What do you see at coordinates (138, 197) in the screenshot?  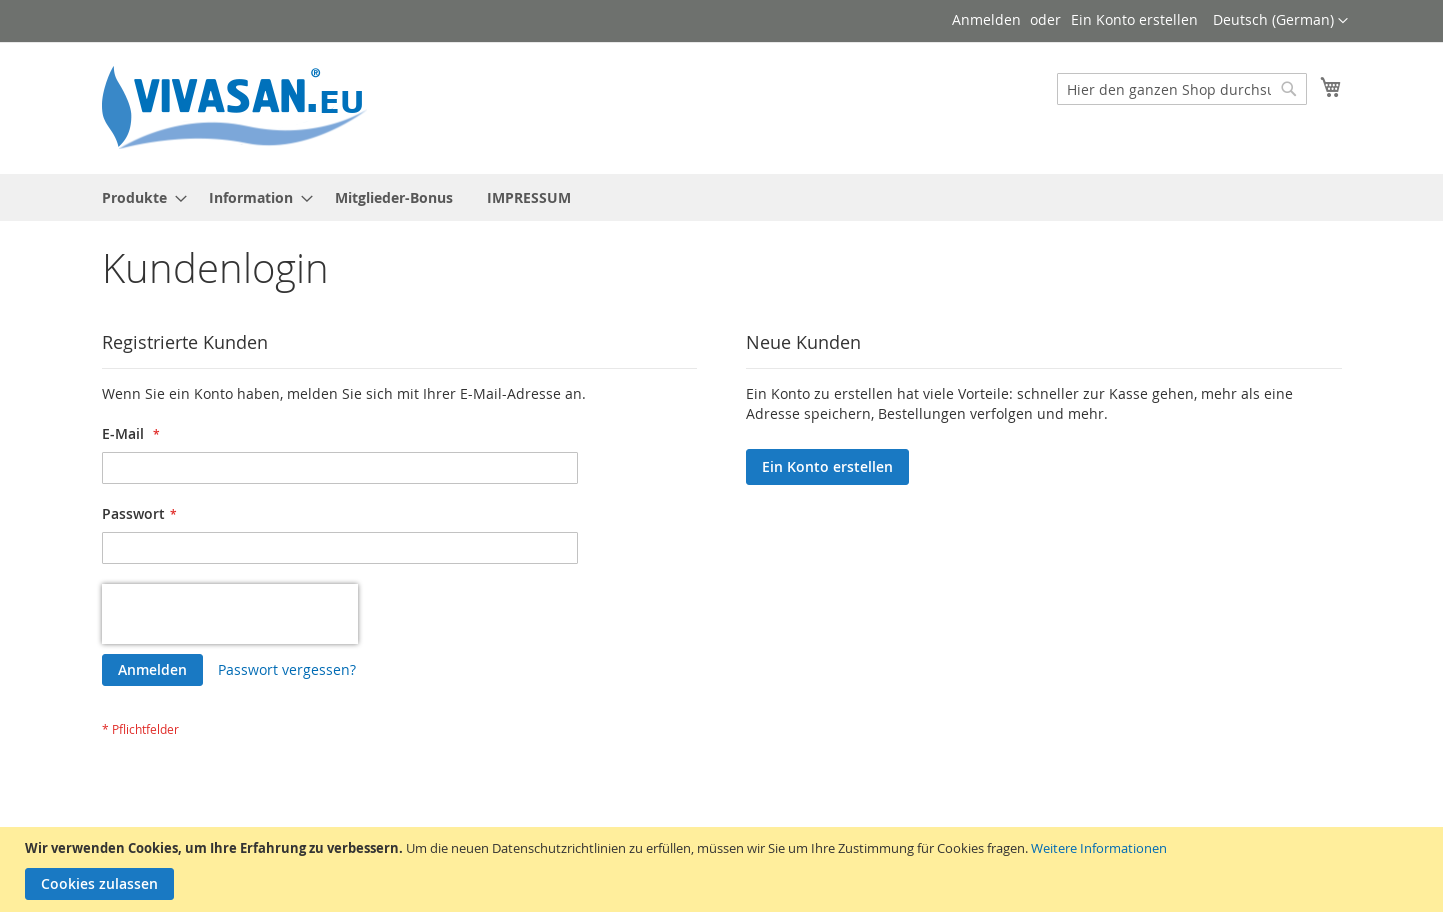 I see `[menuitem]` at bounding box center [138, 197].